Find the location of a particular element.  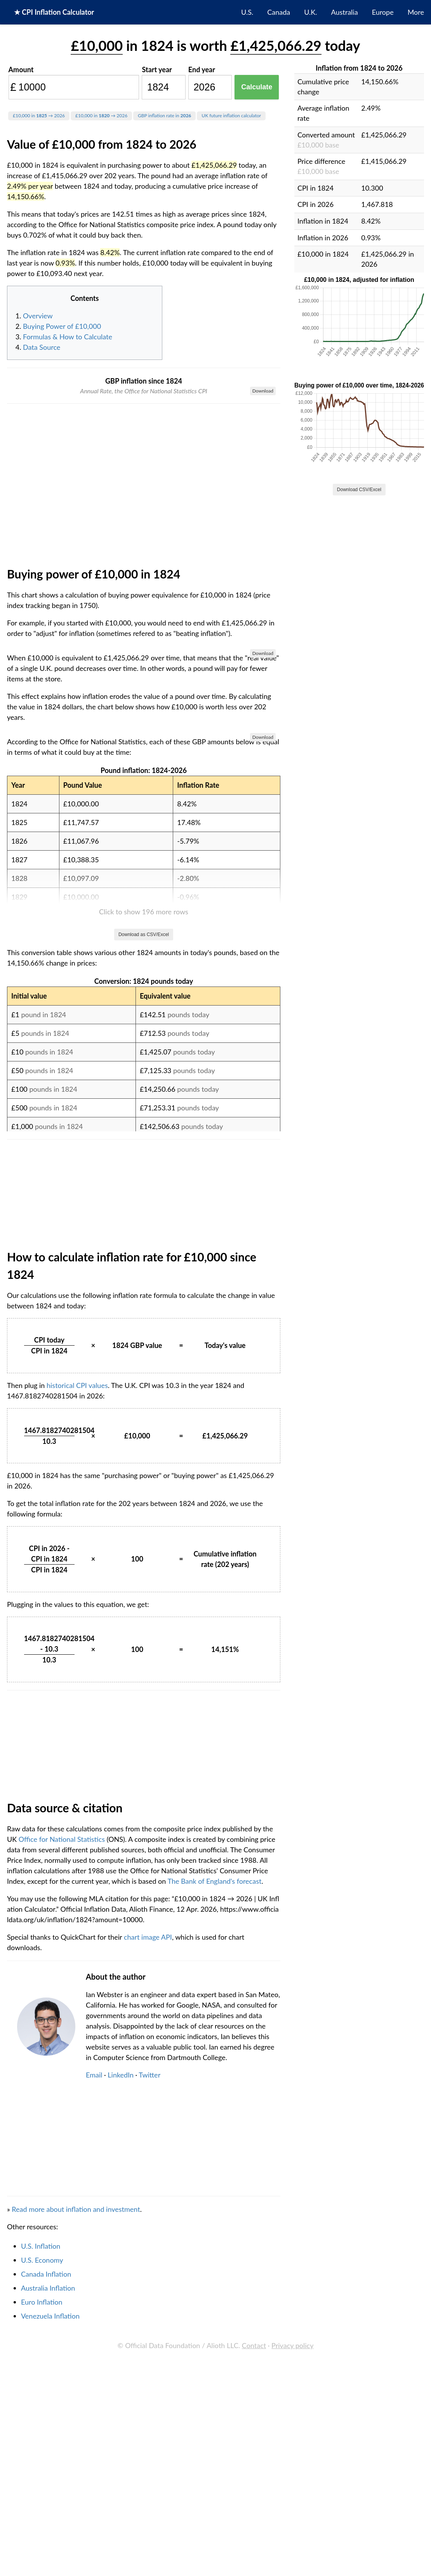

The Bank of England's forecast is located at coordinates (214, 2290).